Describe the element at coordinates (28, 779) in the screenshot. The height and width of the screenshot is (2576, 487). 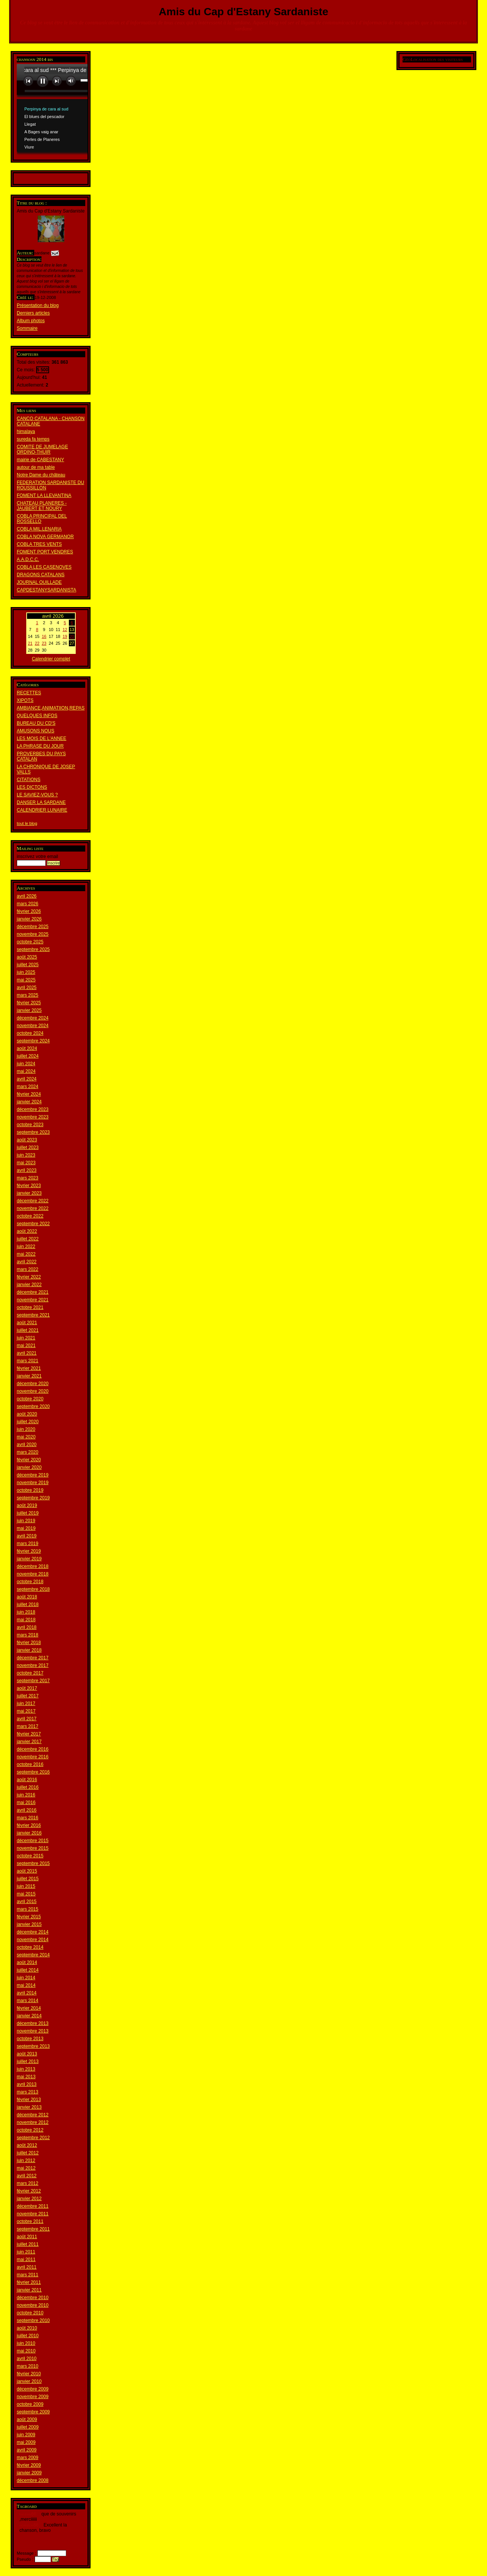
I see `CITATIONS` at that location.